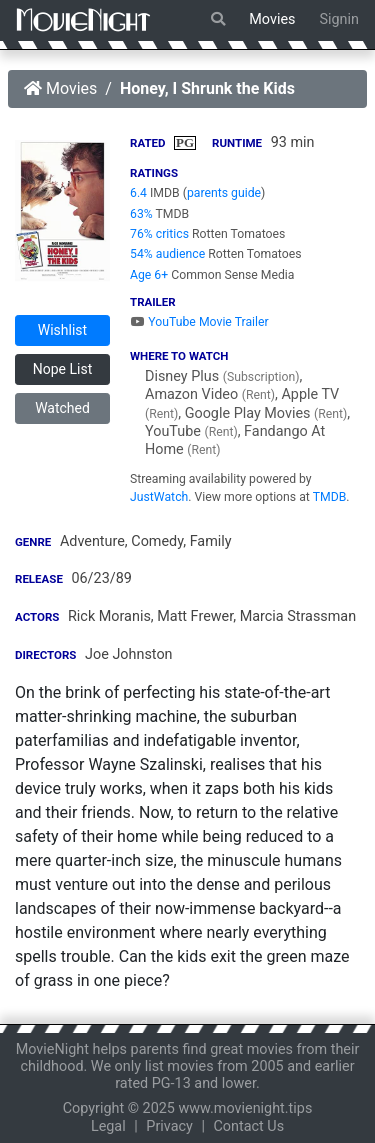 The width and height of the screenshot is (375, 1143). I want to click on 6.4, so click(138, 193).